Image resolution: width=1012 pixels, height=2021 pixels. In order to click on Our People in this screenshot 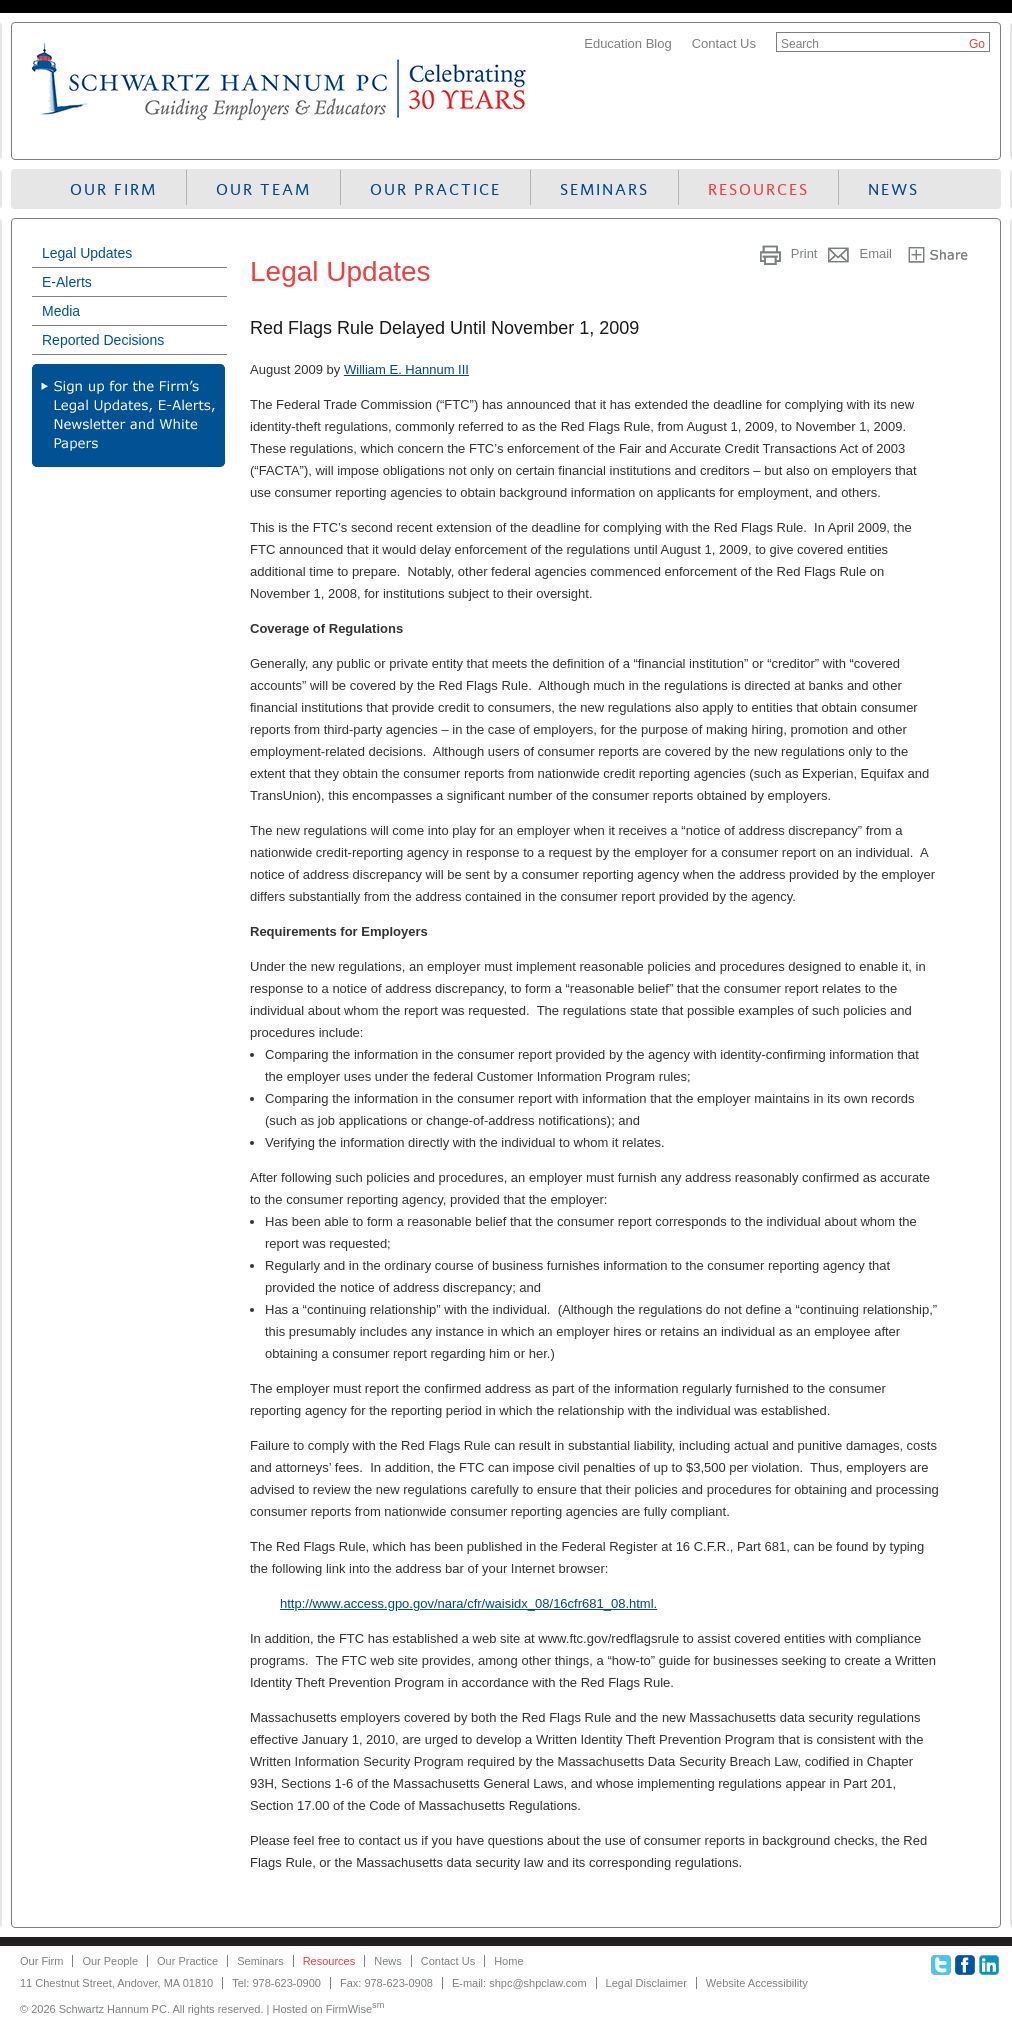, I will do `click(110, 1961)`.